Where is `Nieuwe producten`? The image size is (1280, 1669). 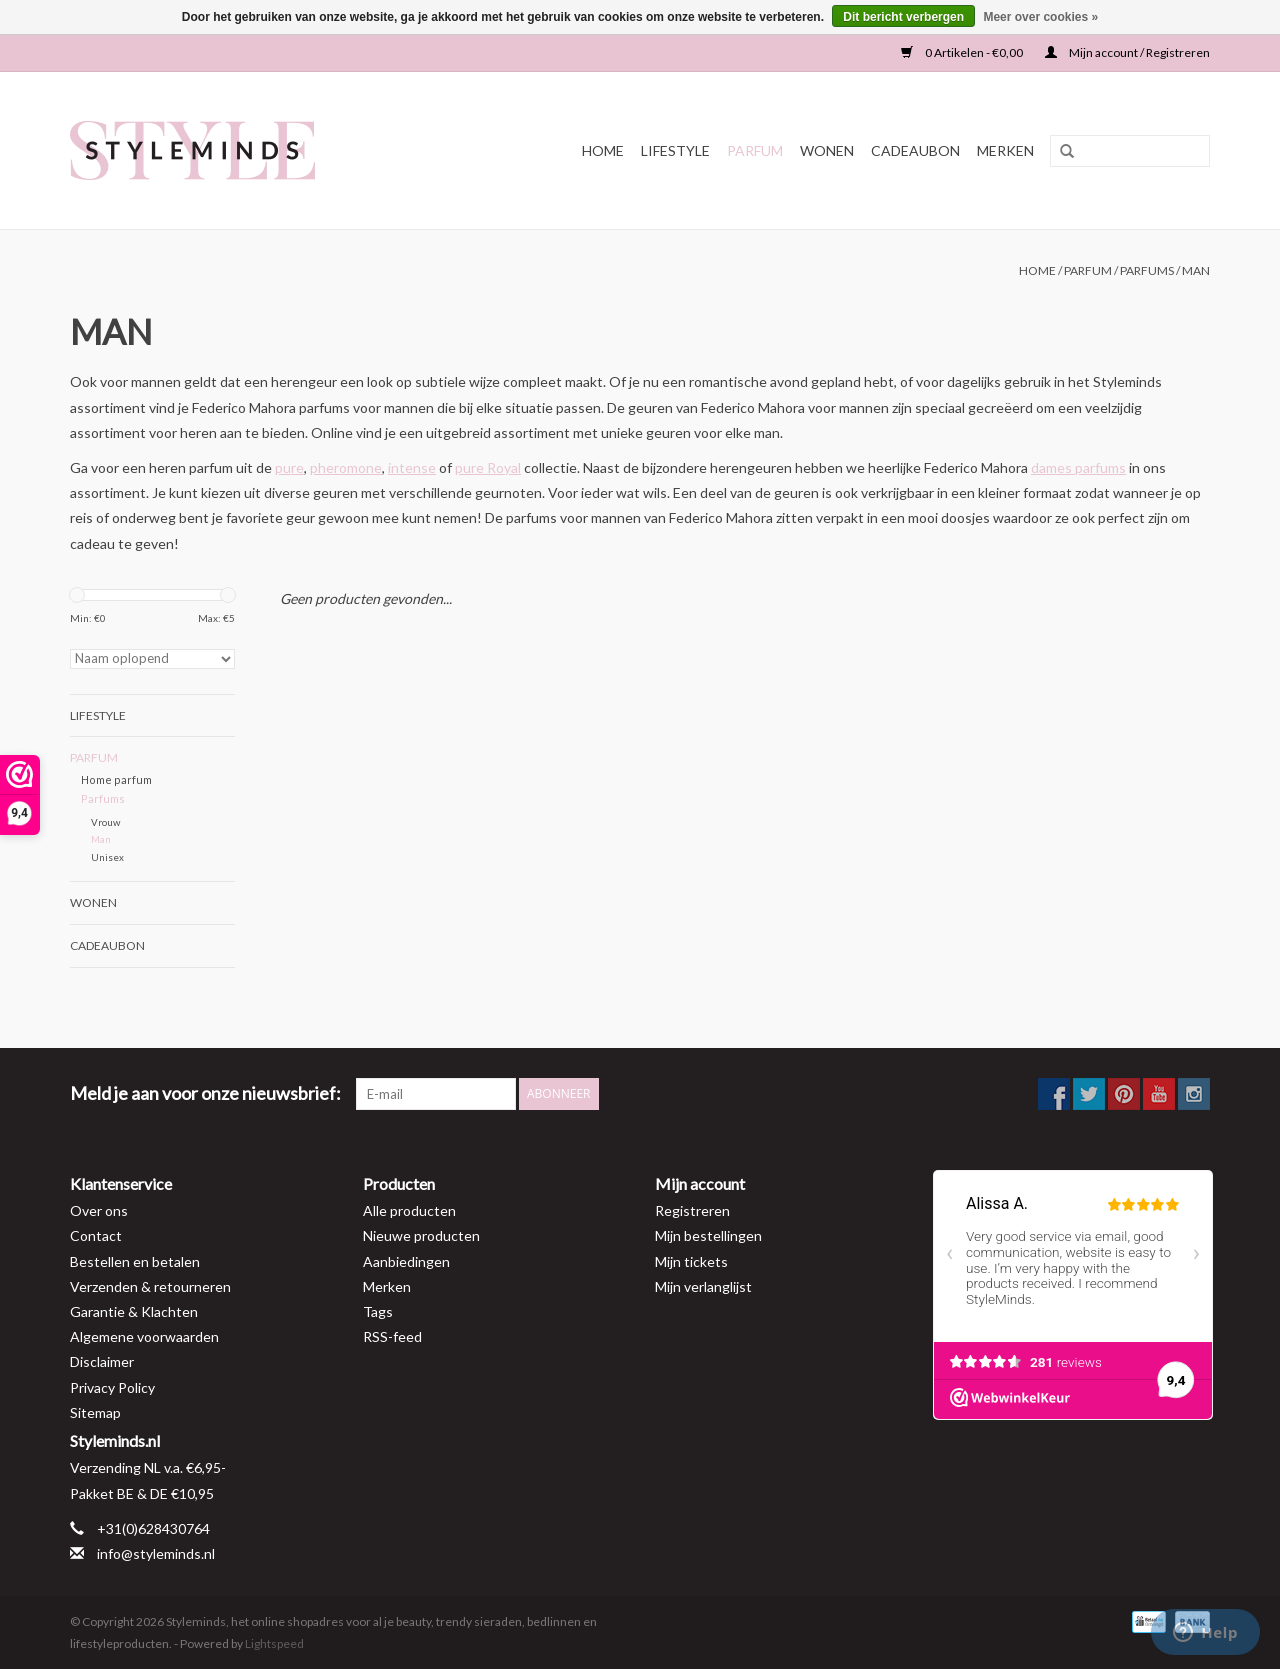
Nieuwe producten is located at coordinates (421, 1235).